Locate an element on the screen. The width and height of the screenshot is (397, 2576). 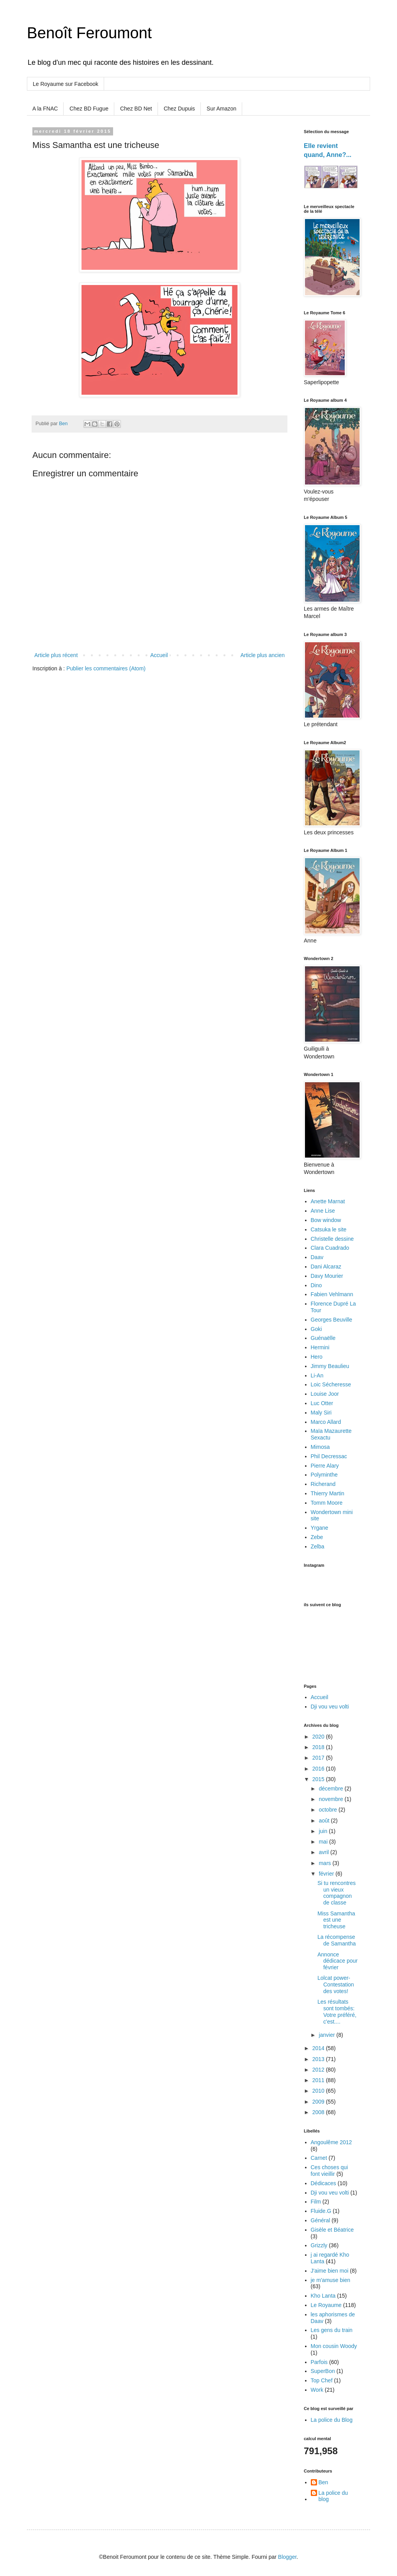
SuperBon is located at coordinates (323, 2371).